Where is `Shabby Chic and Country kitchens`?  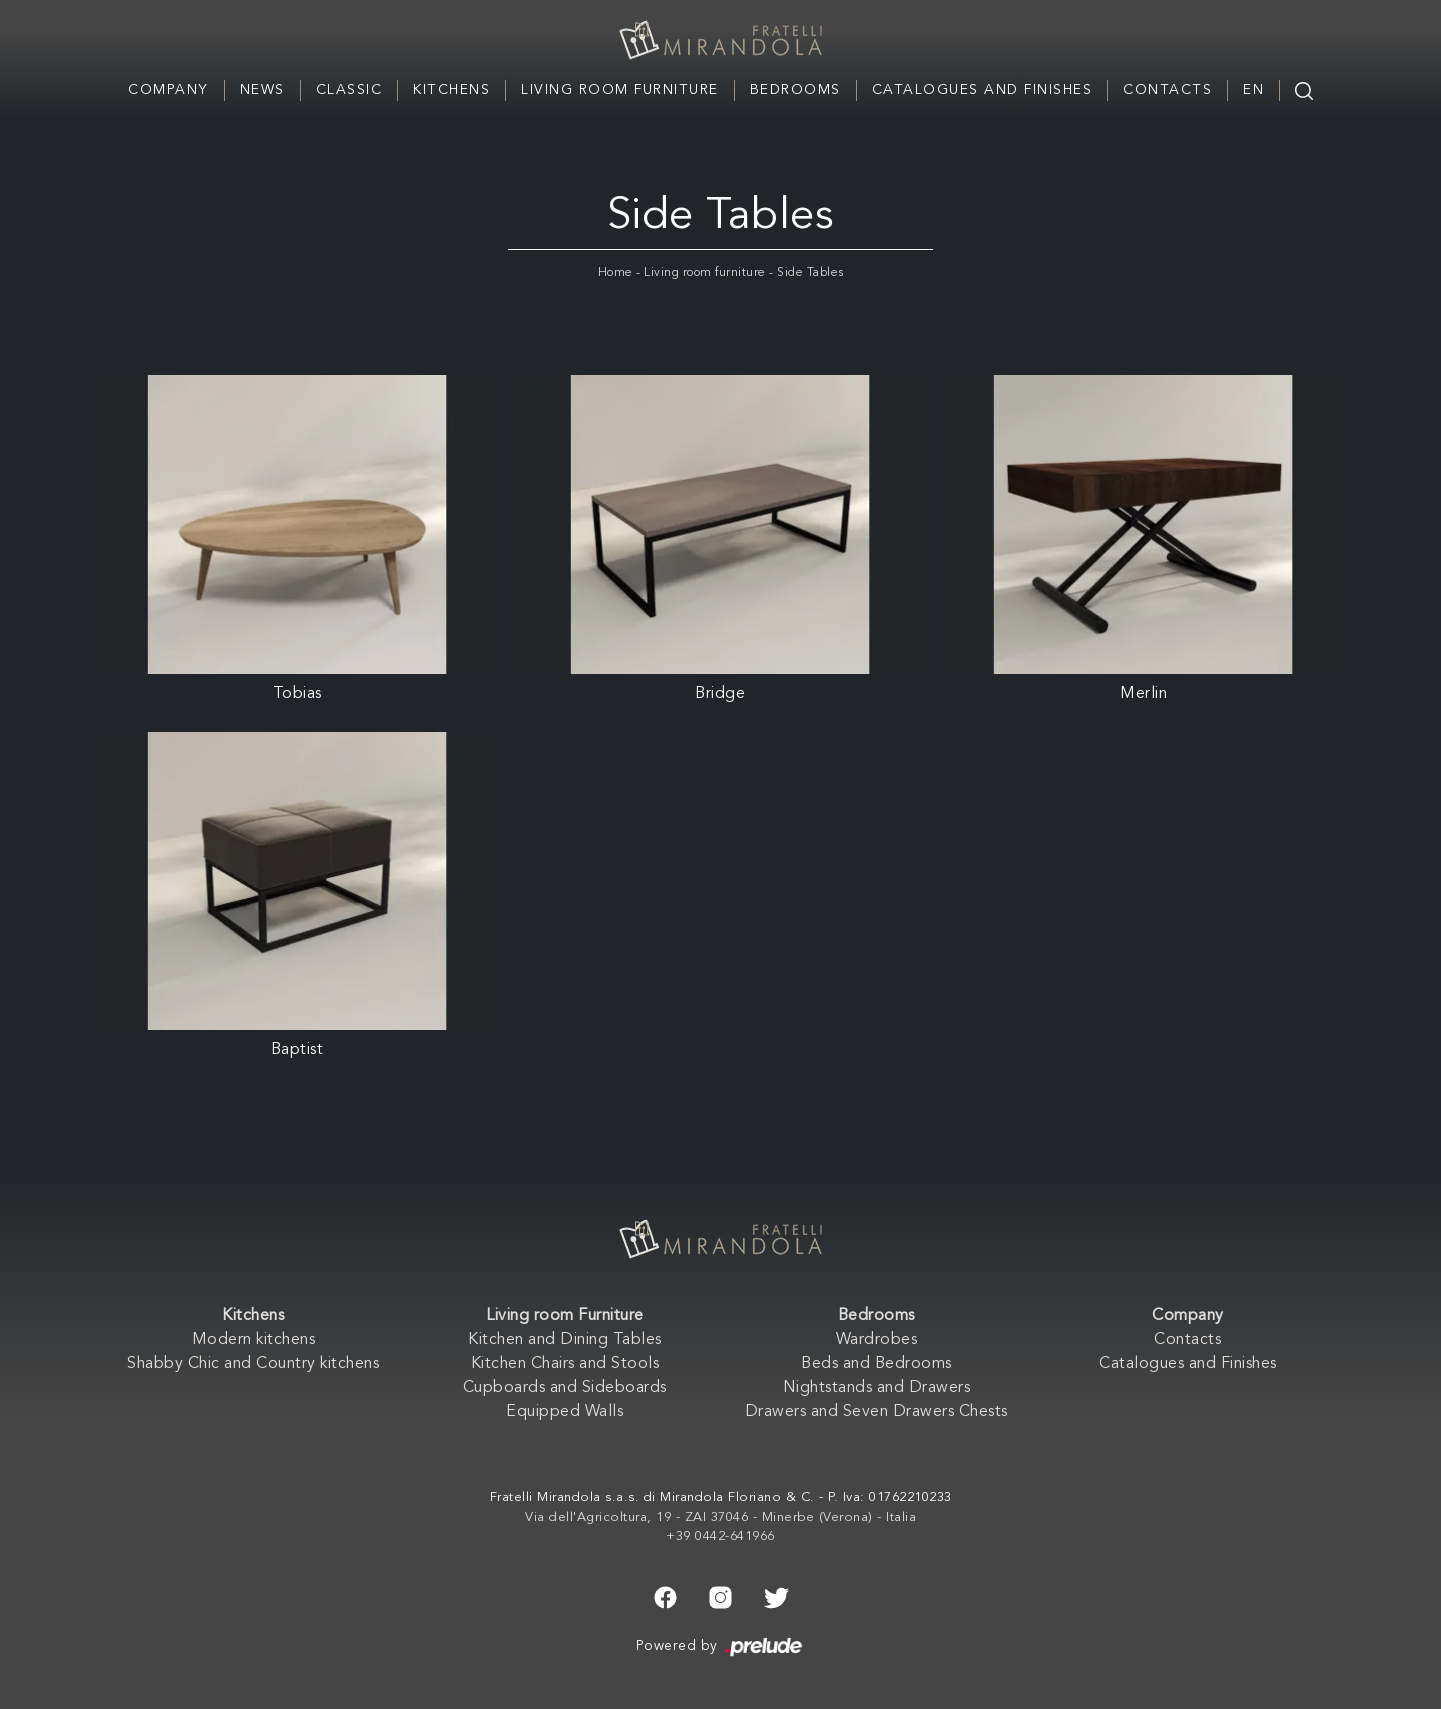
Shabby Chic and Country kitchens is located at coordinates (253, 1364).